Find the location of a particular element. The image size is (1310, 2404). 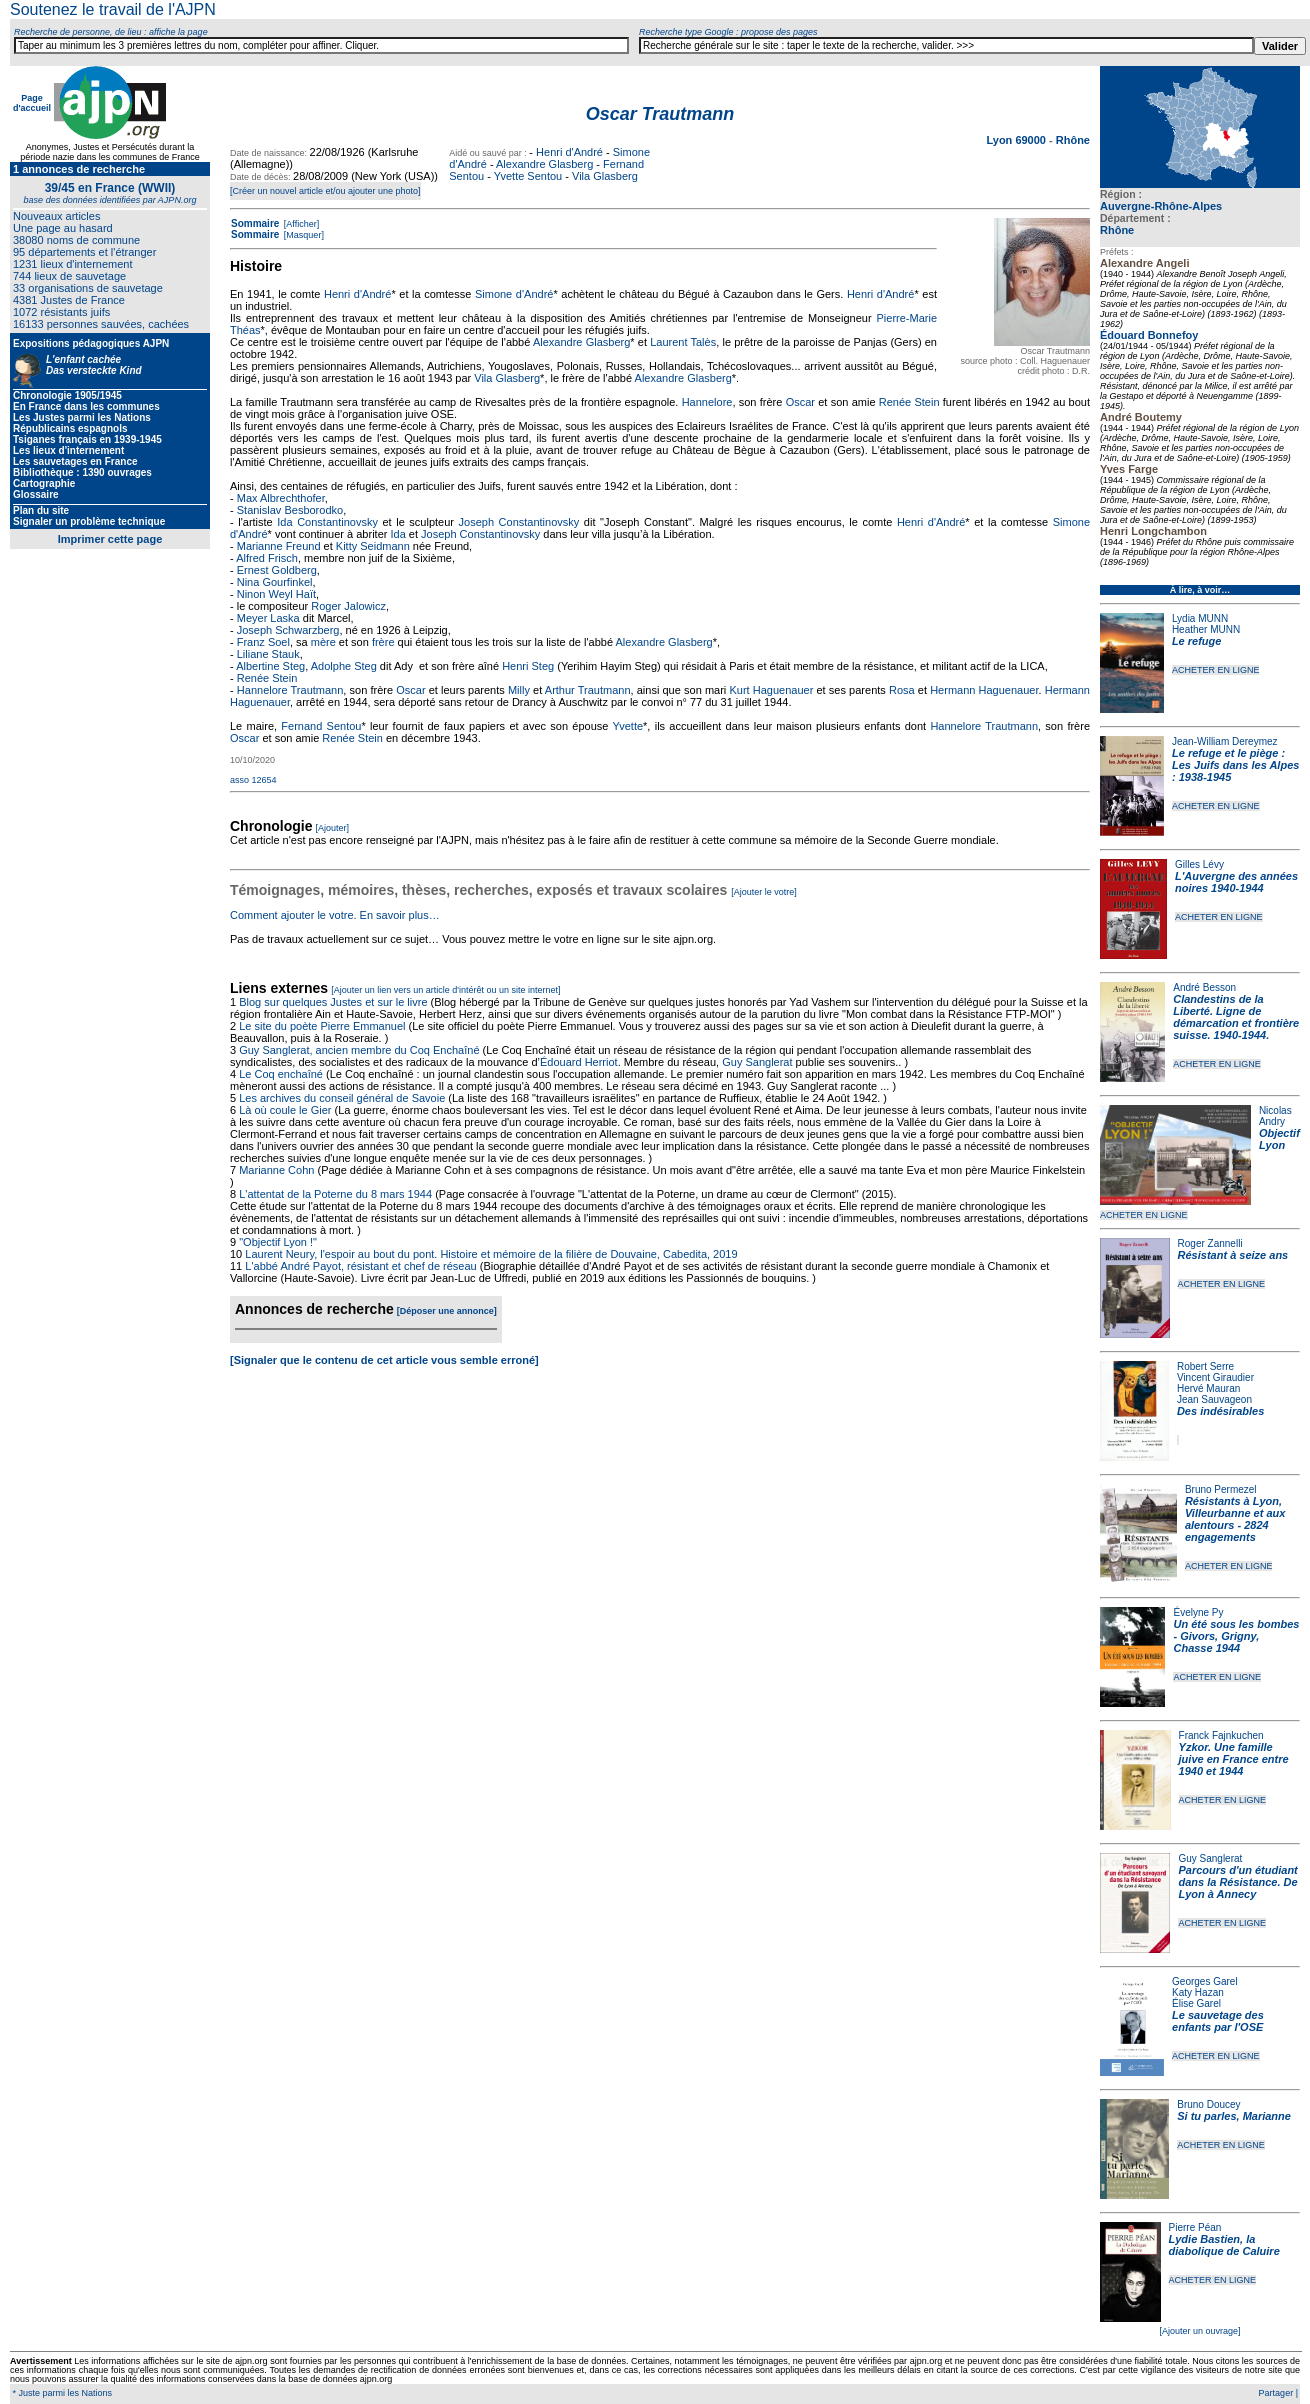

[Ajouter un ouvrage] is located at coordinates (1199, 2331).